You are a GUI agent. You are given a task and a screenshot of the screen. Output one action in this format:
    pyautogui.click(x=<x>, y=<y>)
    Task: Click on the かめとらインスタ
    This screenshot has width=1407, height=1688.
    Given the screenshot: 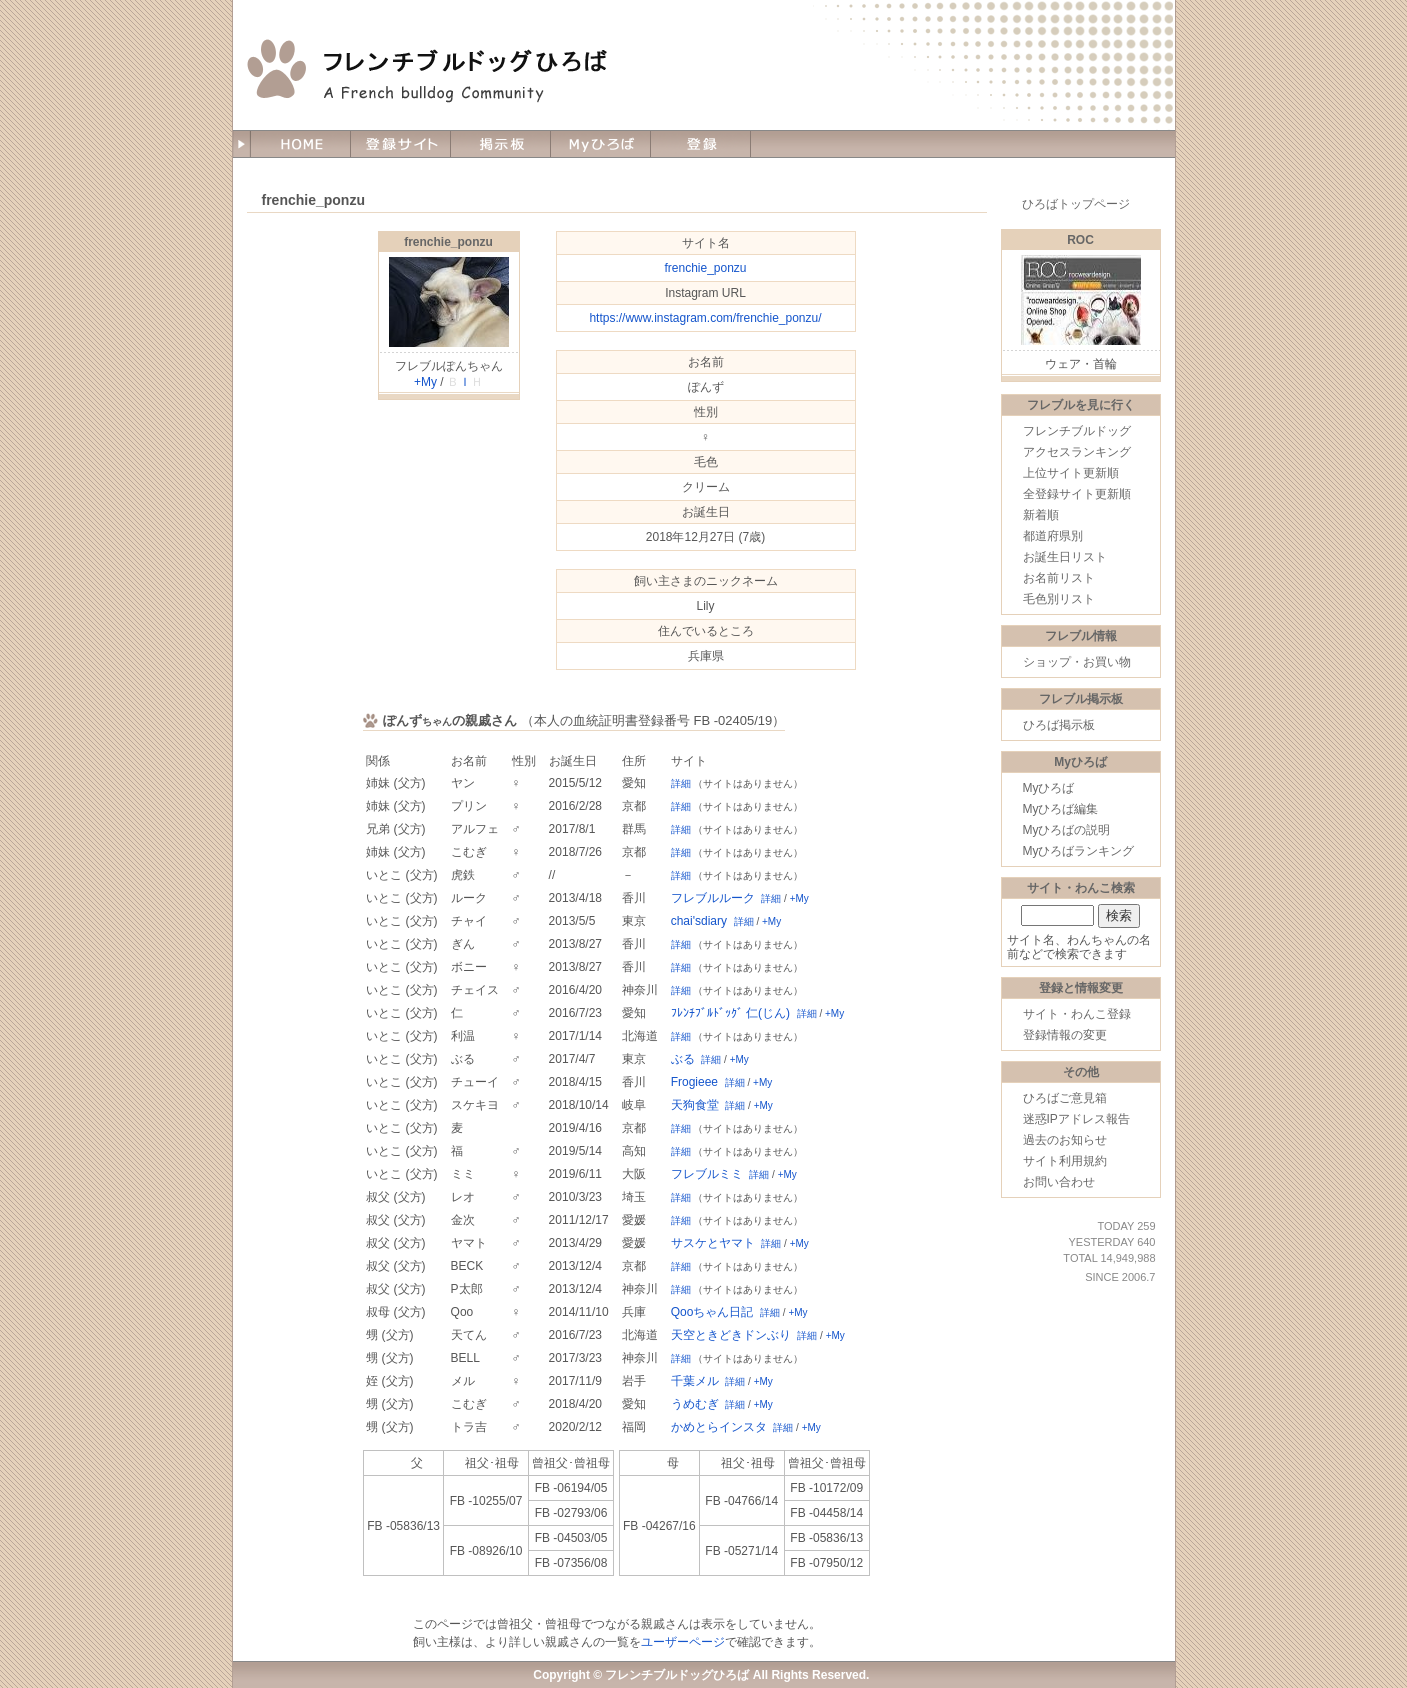 What is the action you would take?
    pyautogui.click(x=719, y=1427)
    